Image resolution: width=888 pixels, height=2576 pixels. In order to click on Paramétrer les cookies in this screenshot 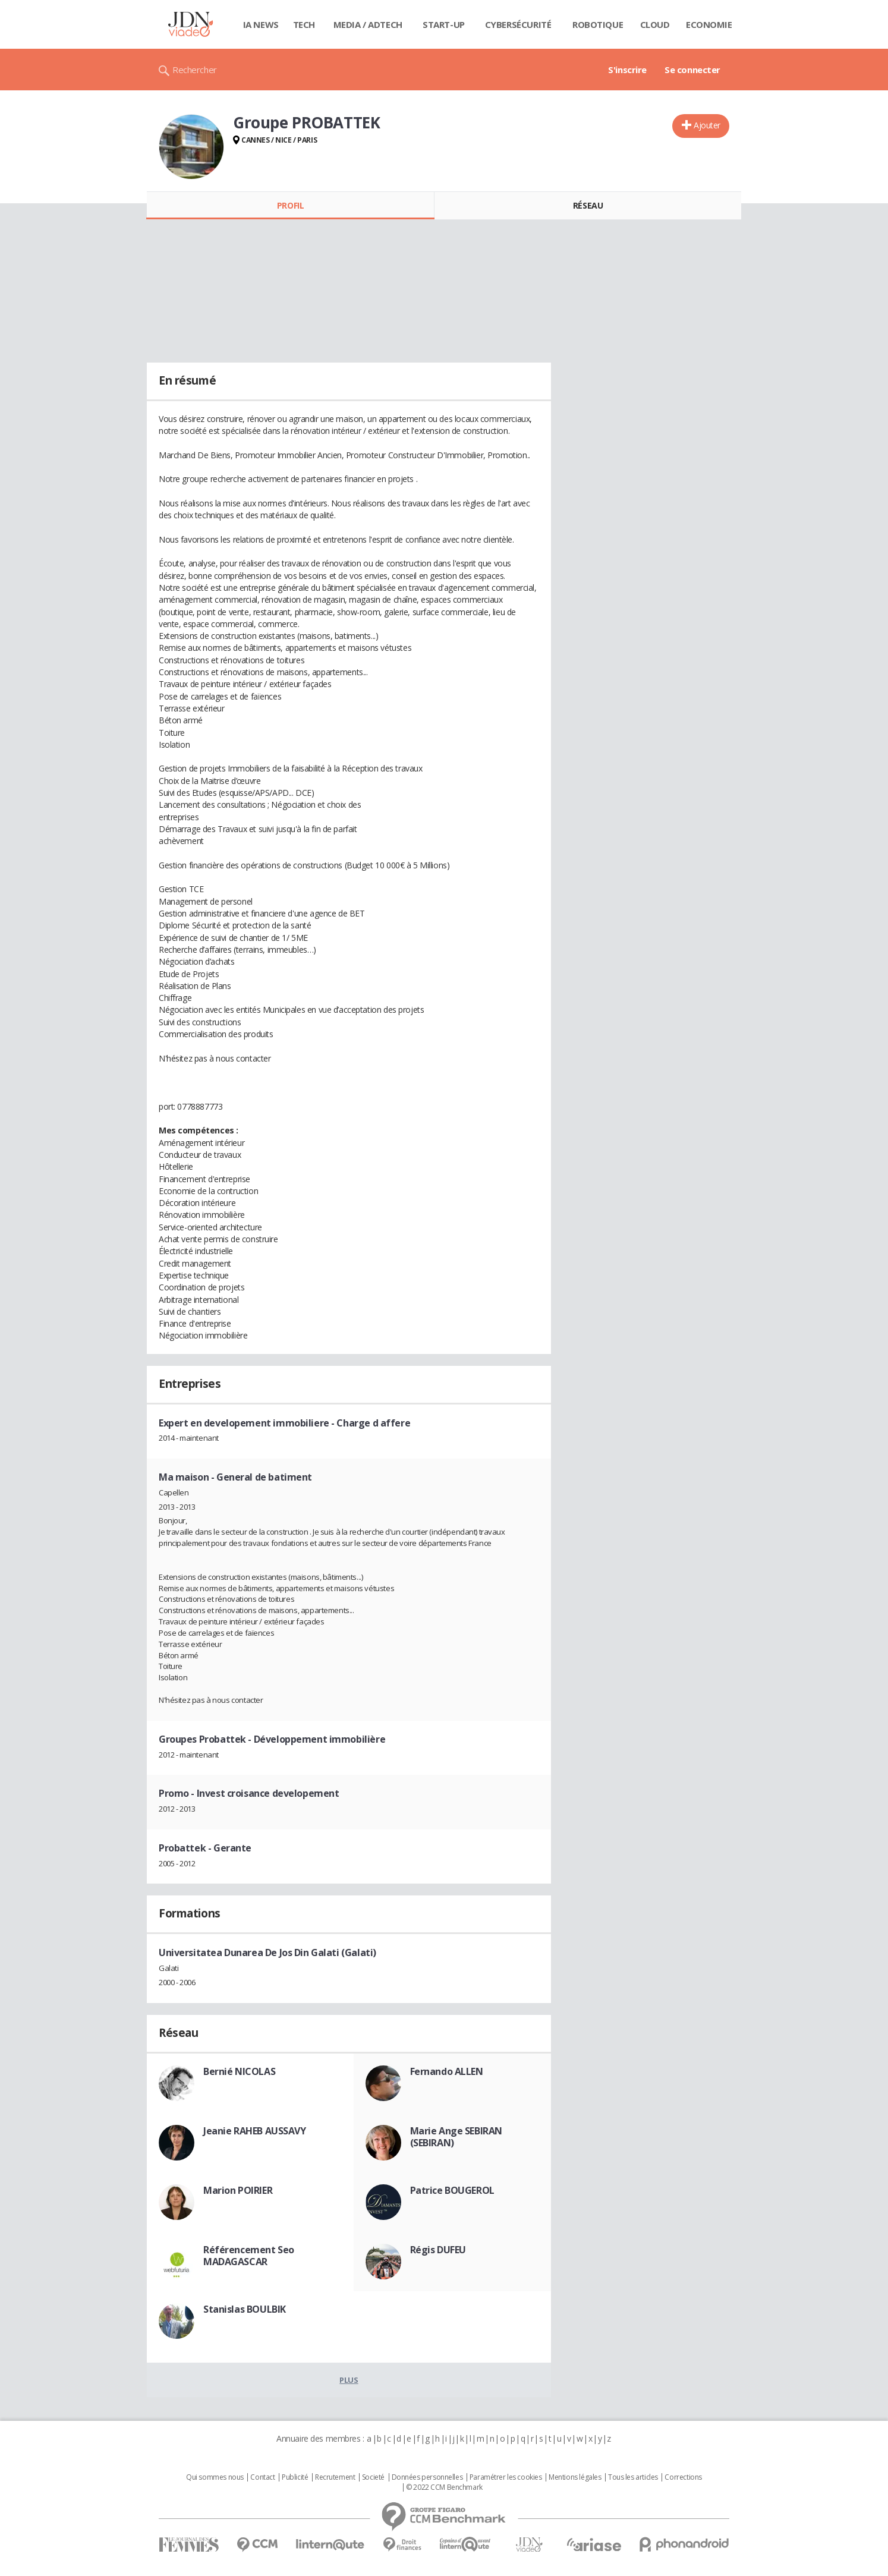, I will do `click(506, 2477)`.